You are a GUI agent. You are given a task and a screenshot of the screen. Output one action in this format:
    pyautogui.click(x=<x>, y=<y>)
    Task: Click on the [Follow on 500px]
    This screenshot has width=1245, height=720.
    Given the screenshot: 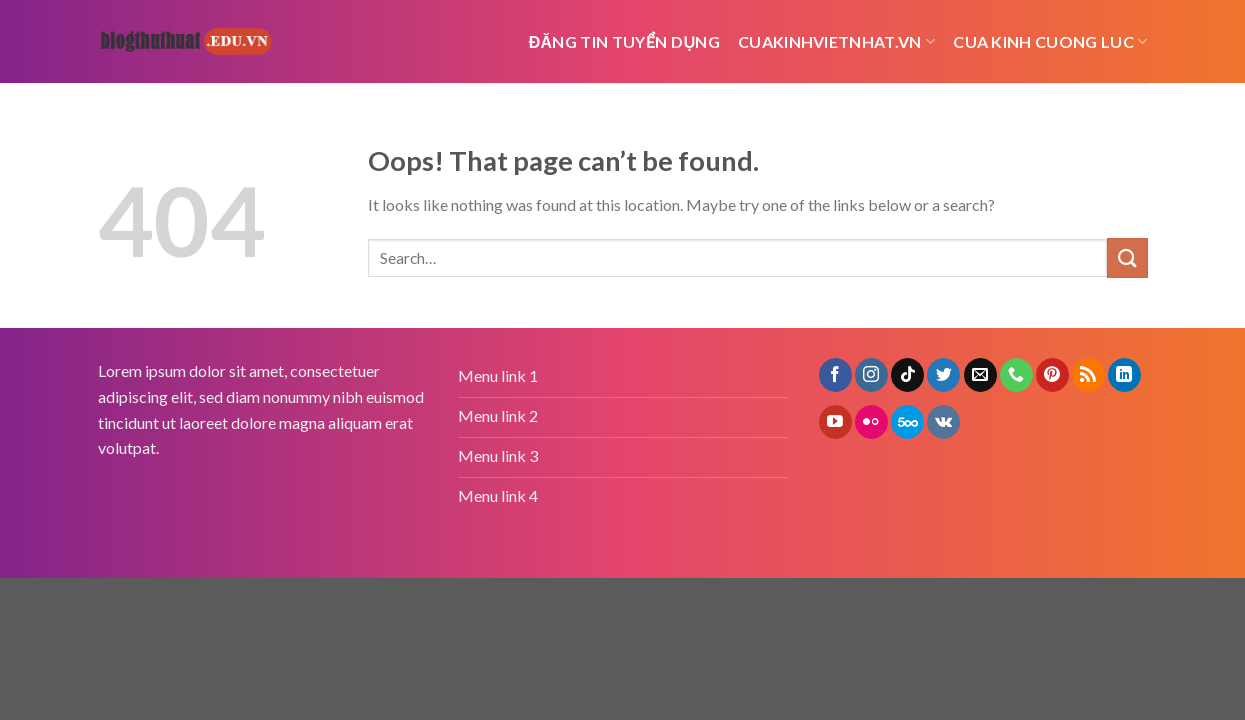 What is the action you would take?
    pyautogui.click(x=907, y=422)
    